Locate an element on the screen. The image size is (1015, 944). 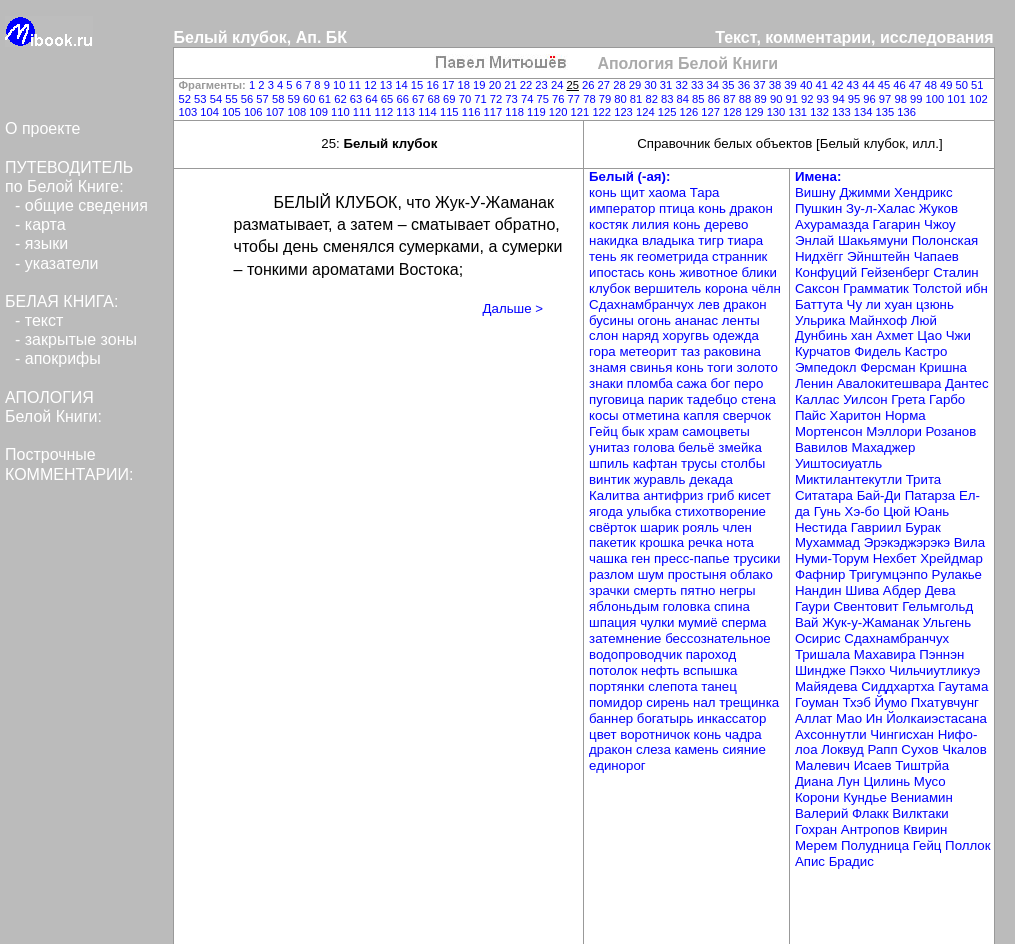
Нуми-Торум is located at coordinates (834, 558).